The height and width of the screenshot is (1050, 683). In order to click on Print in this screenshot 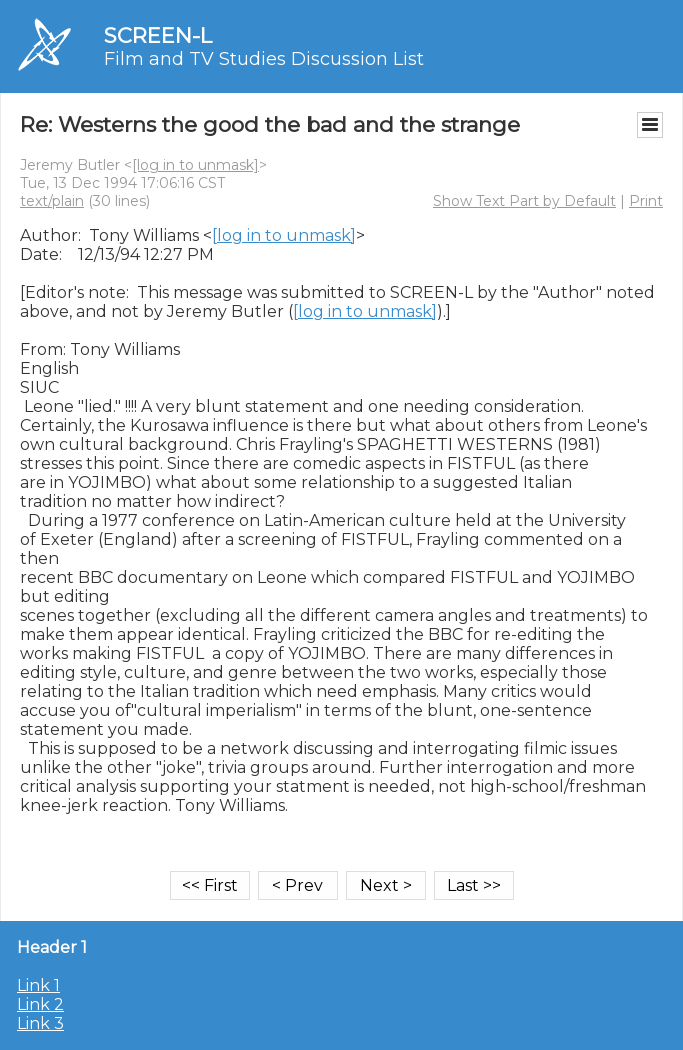, I will do `click(646, 201)`.